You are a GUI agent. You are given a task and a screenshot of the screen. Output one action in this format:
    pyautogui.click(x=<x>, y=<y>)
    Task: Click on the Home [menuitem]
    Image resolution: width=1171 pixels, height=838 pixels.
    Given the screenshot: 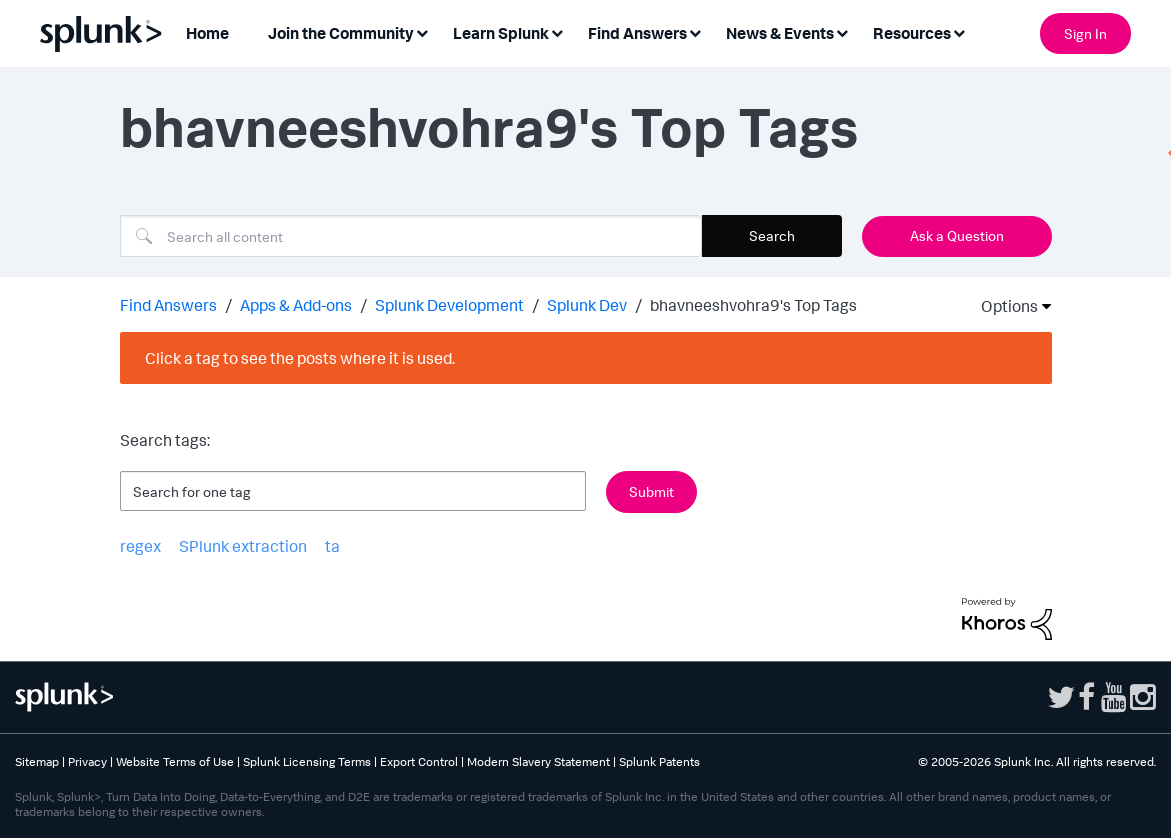 What is the action you would take?
    pyautogui.click(x=207, y=33)
    